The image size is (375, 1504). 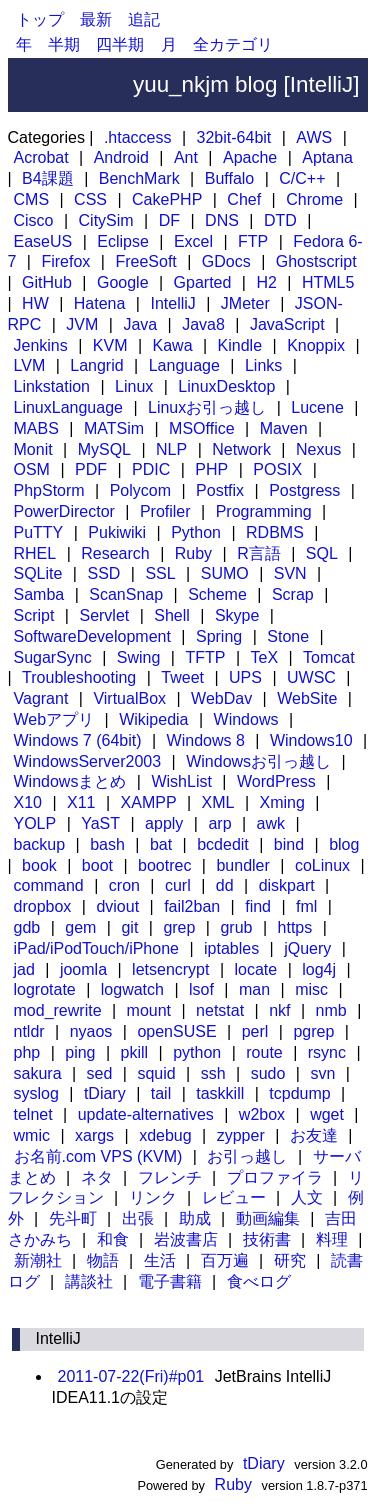 What do you see at coordinates (45, 989) in the screenshot?
I see `logrotate` at bounding box center [45, 989].